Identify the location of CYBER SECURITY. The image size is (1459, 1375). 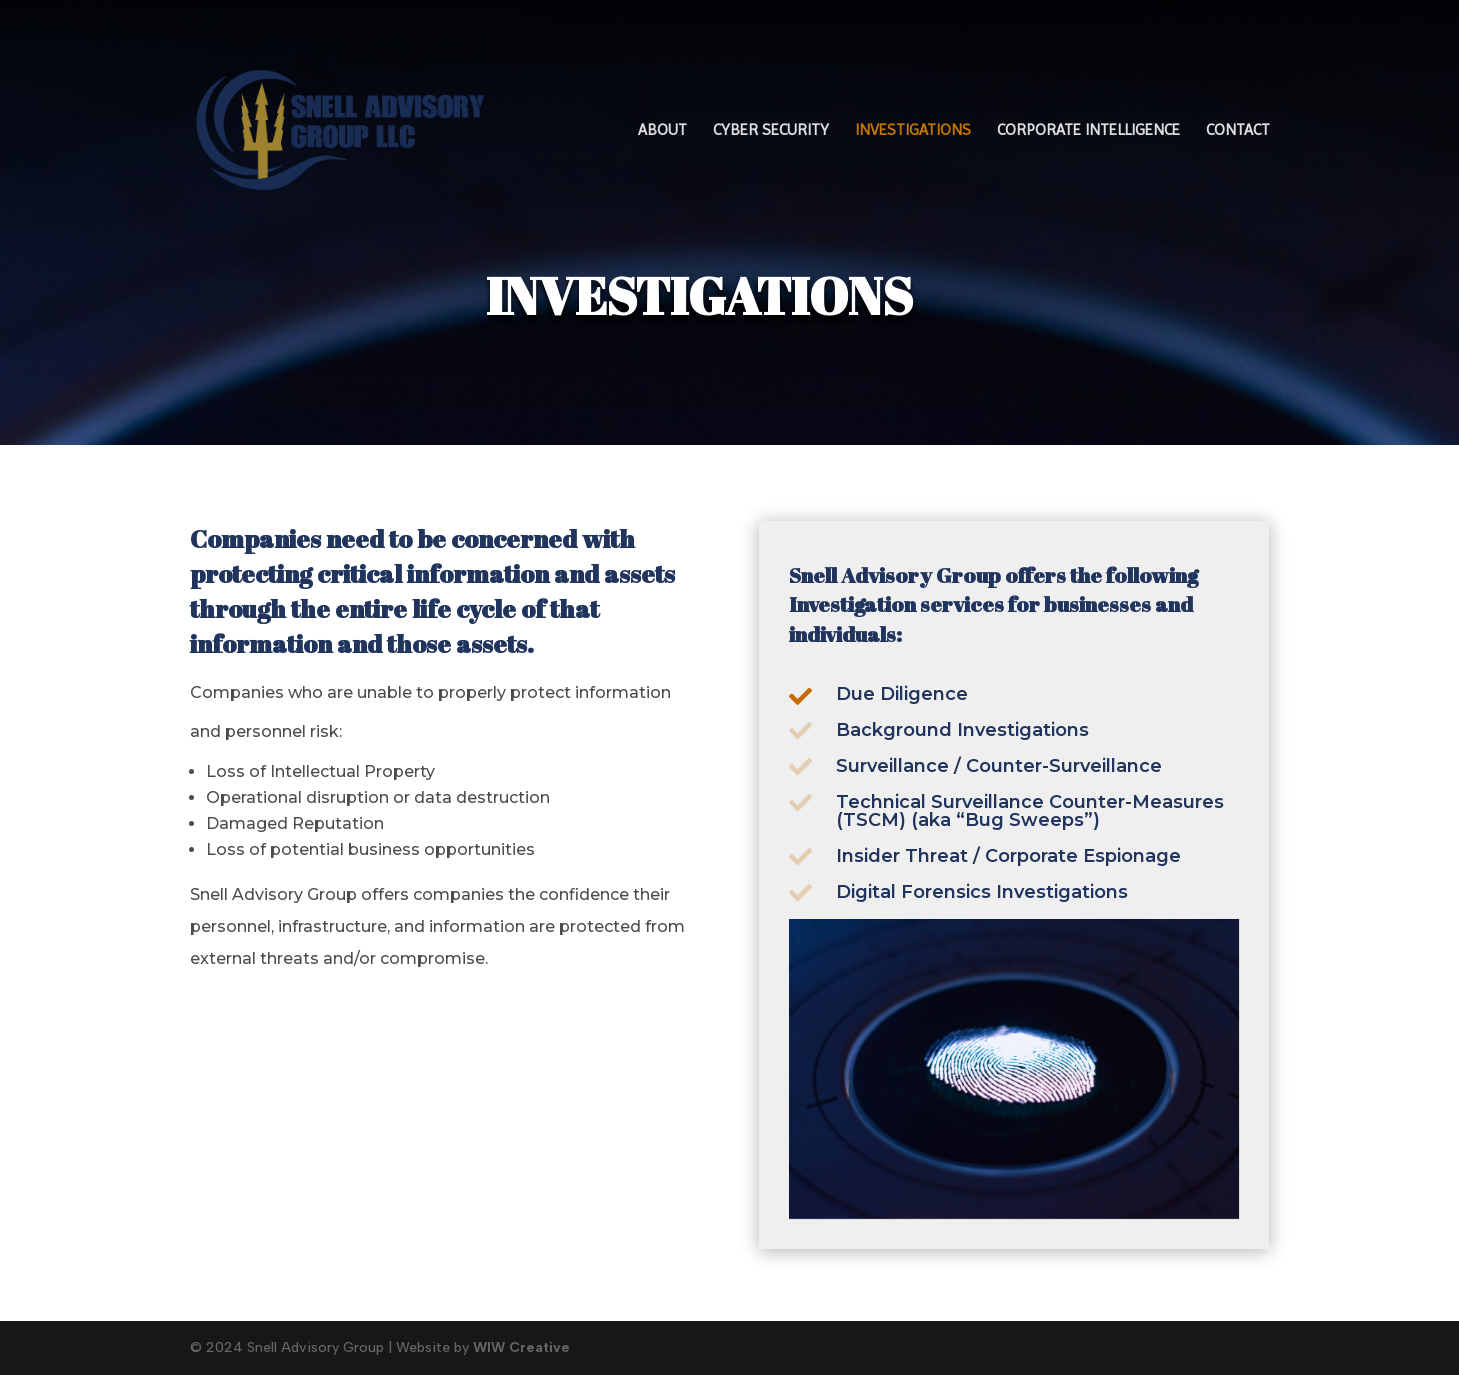
(771, 131).